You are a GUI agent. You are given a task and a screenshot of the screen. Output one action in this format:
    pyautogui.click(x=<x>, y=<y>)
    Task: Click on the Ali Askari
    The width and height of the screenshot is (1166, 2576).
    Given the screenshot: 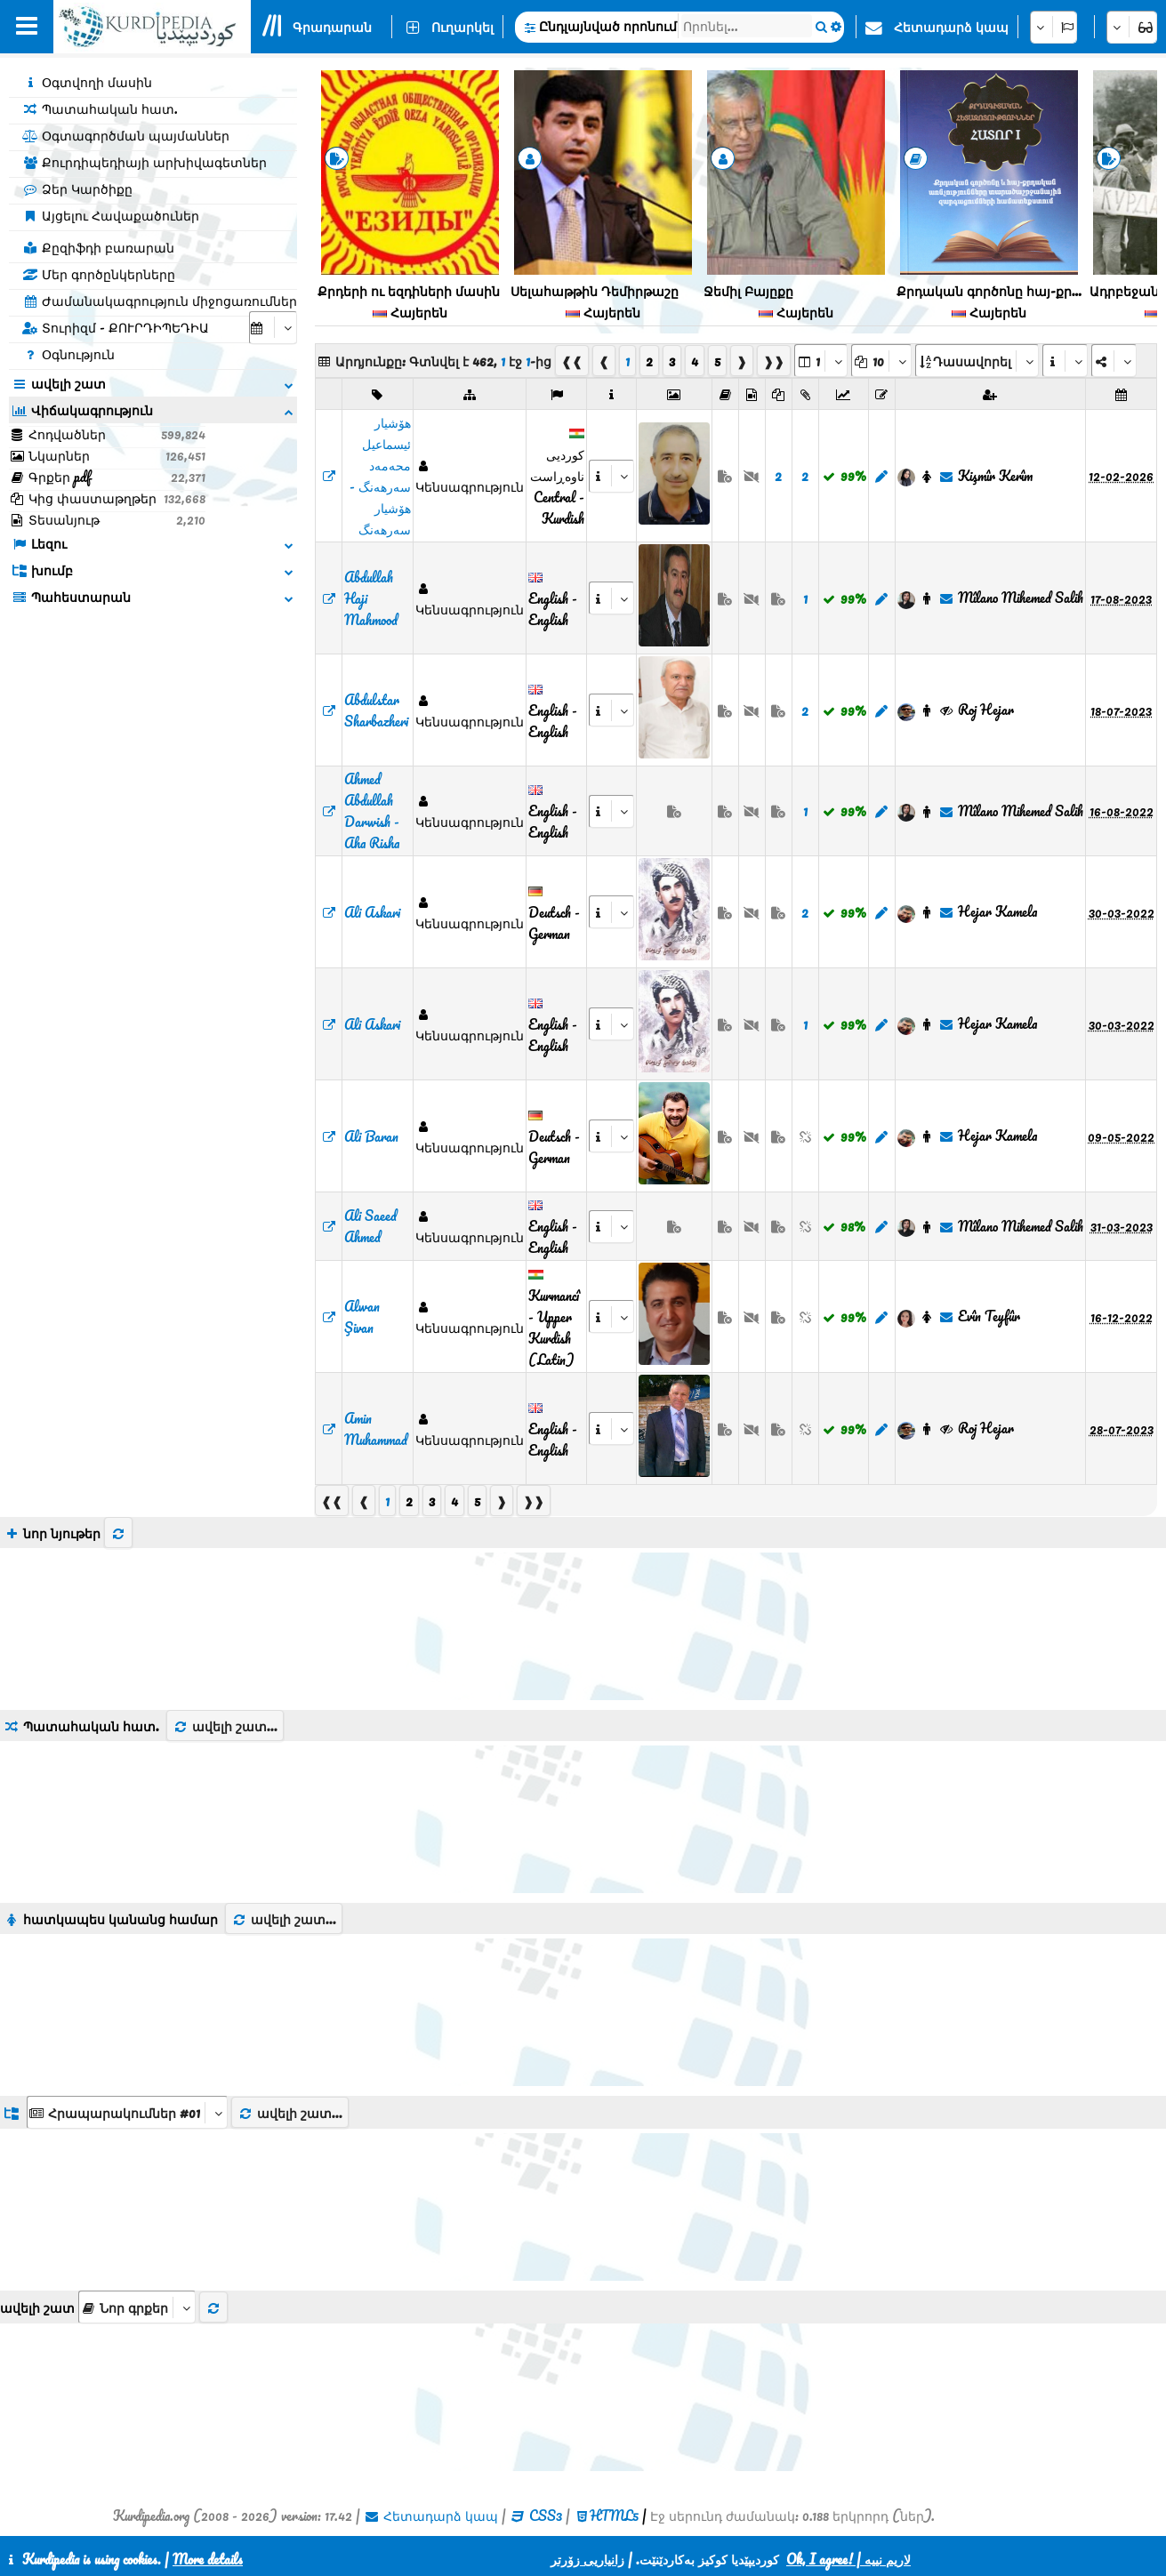 What is the action you would take?
    pyautogui.click(x=372, y=912)
    